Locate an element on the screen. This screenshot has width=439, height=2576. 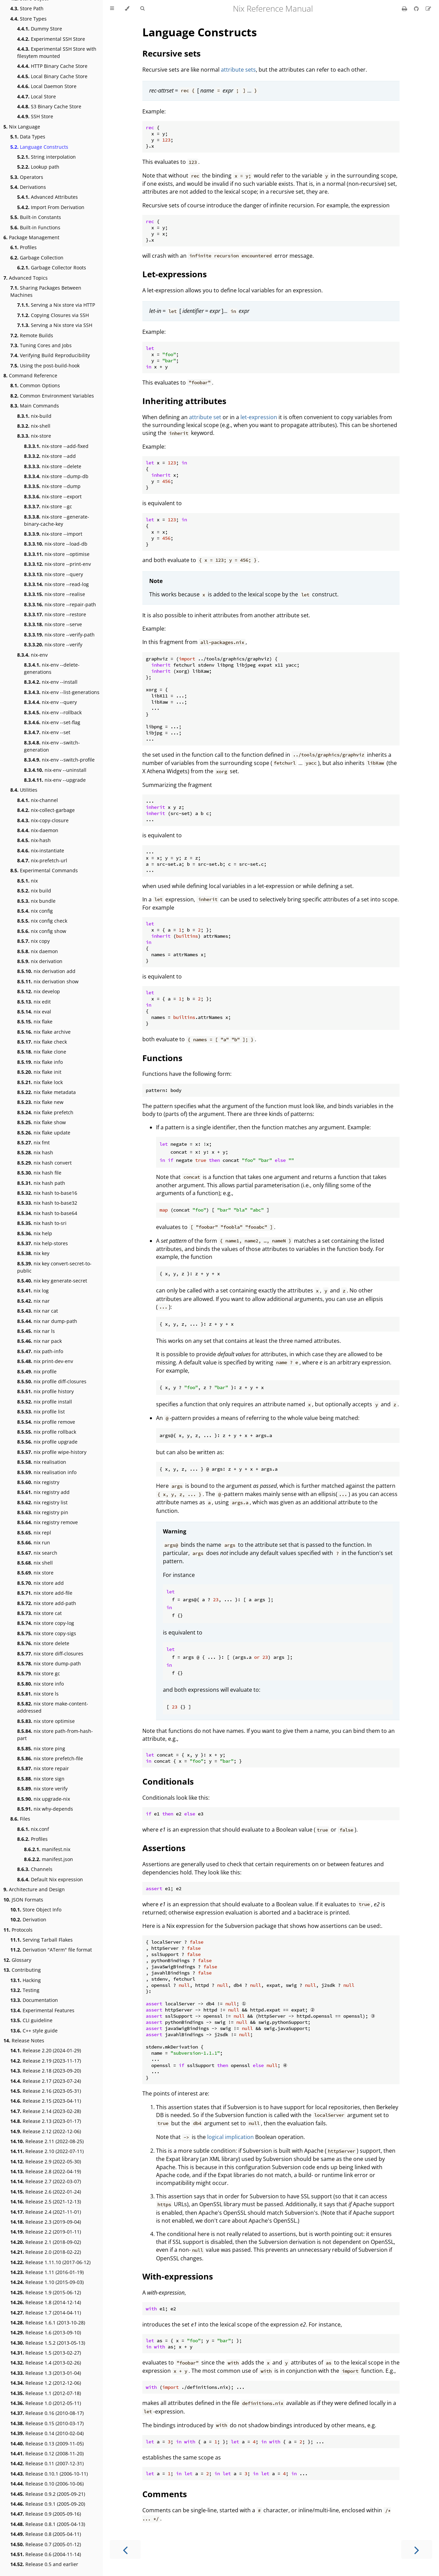
Conditionals is located at coordinates (168, 1781).